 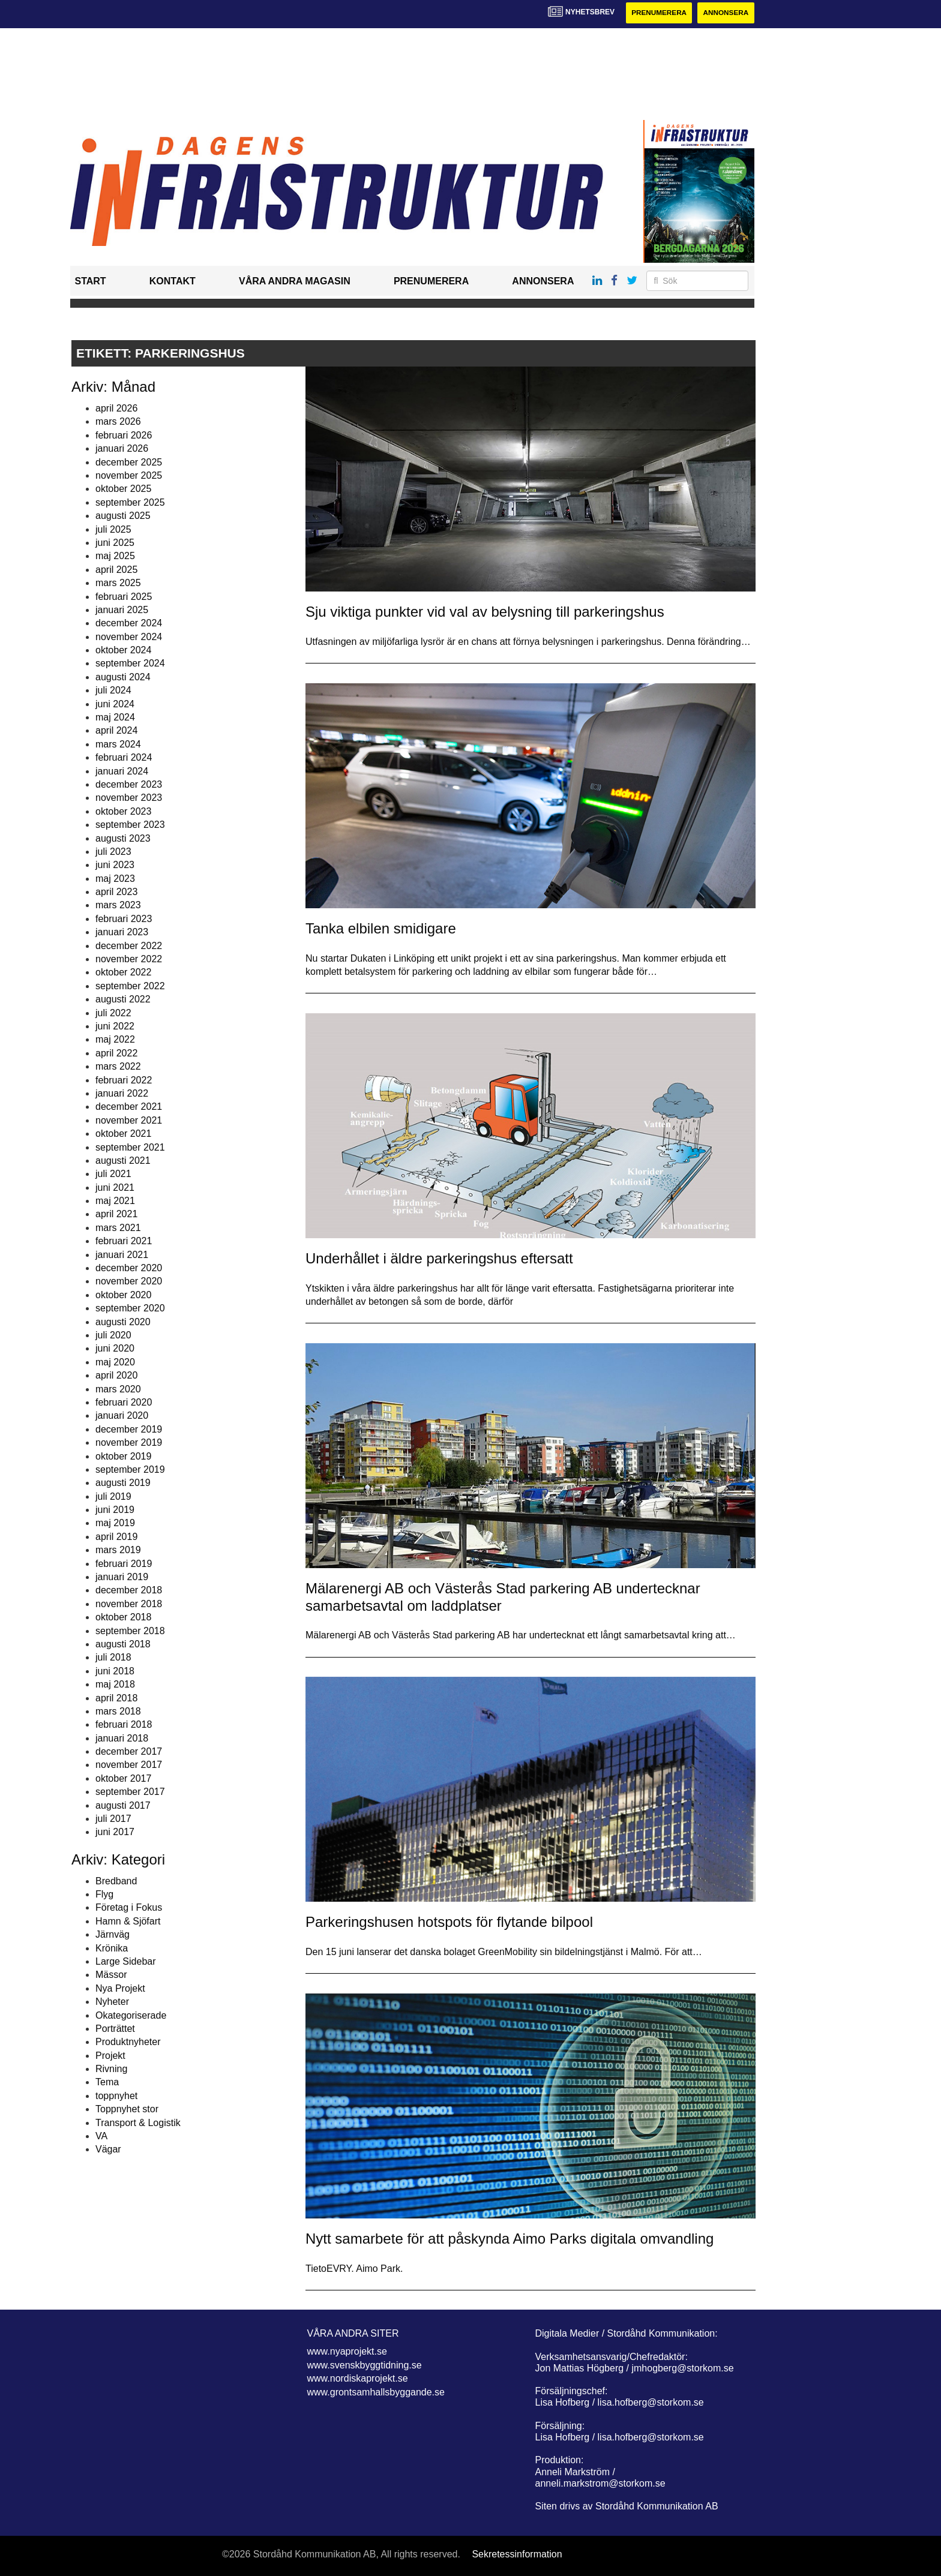 What do you see at coordinates (123, 1295) in the screenshot?
I see `oktober 2020` at bounding box center [123, 1295].